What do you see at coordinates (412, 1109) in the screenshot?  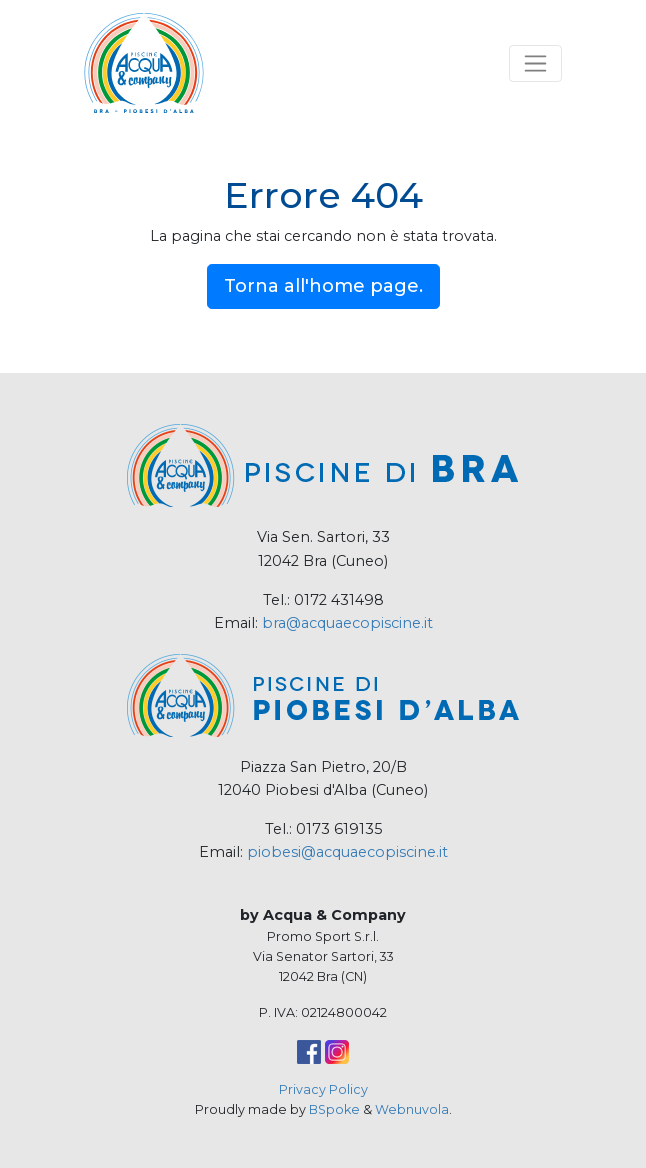 I see `Webnuvola` at bounding box center [412, 1109].